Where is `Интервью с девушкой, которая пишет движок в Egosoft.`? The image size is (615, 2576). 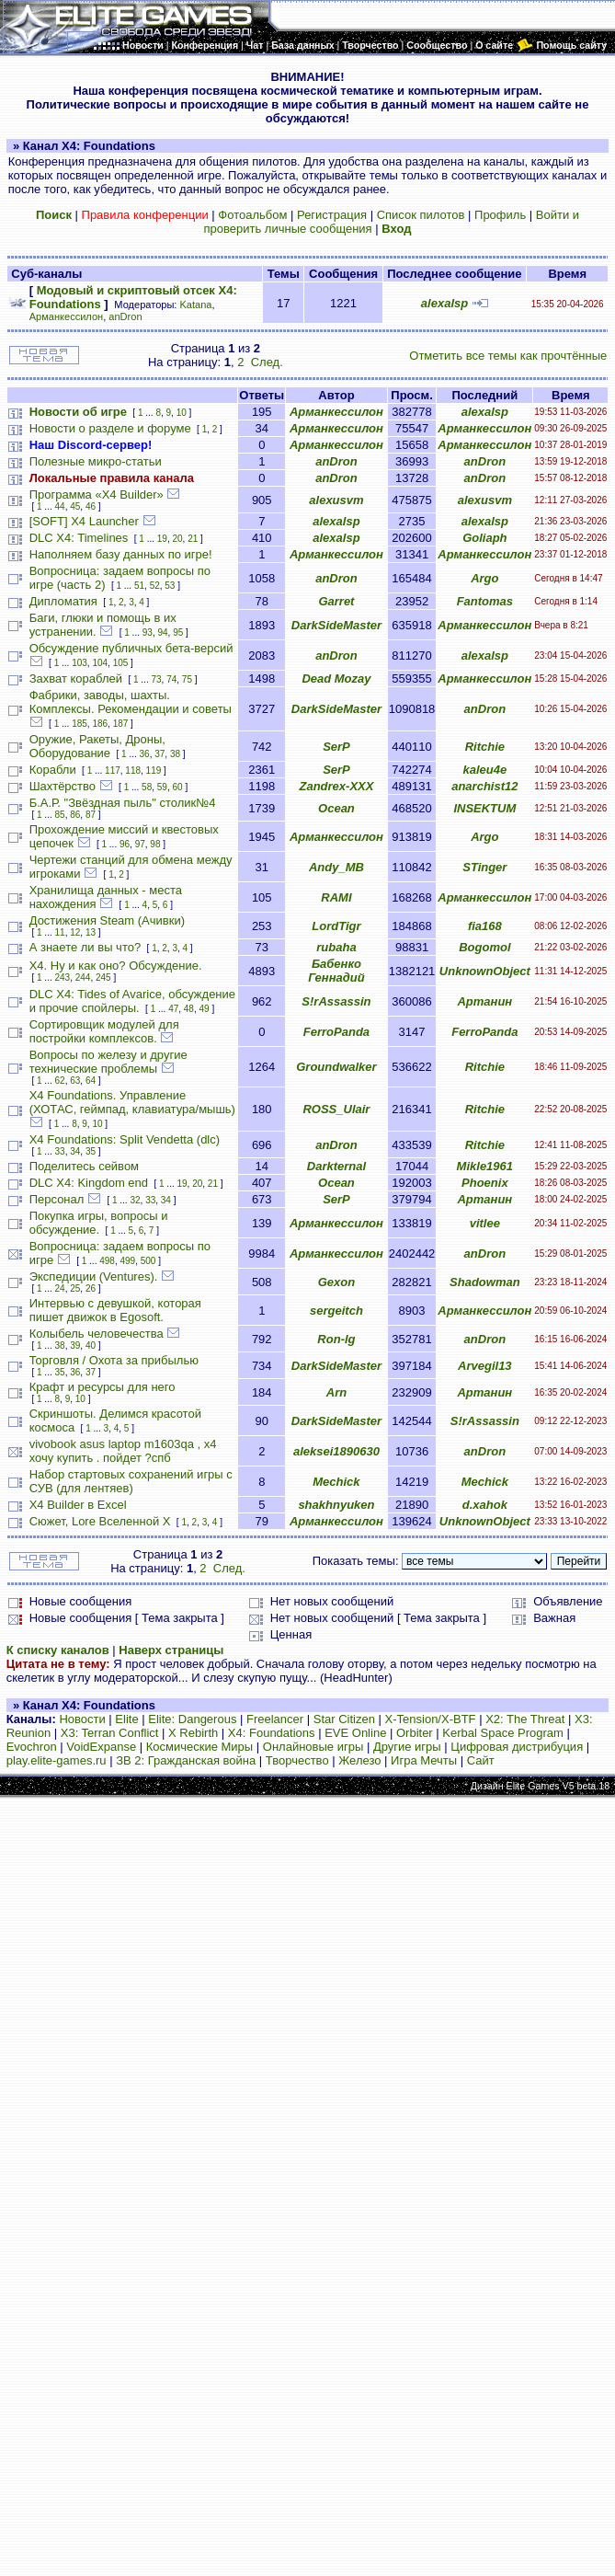 Интервью с девушкой, которая пишет движок в Egosoft. is located at coordinates (115, 1310).